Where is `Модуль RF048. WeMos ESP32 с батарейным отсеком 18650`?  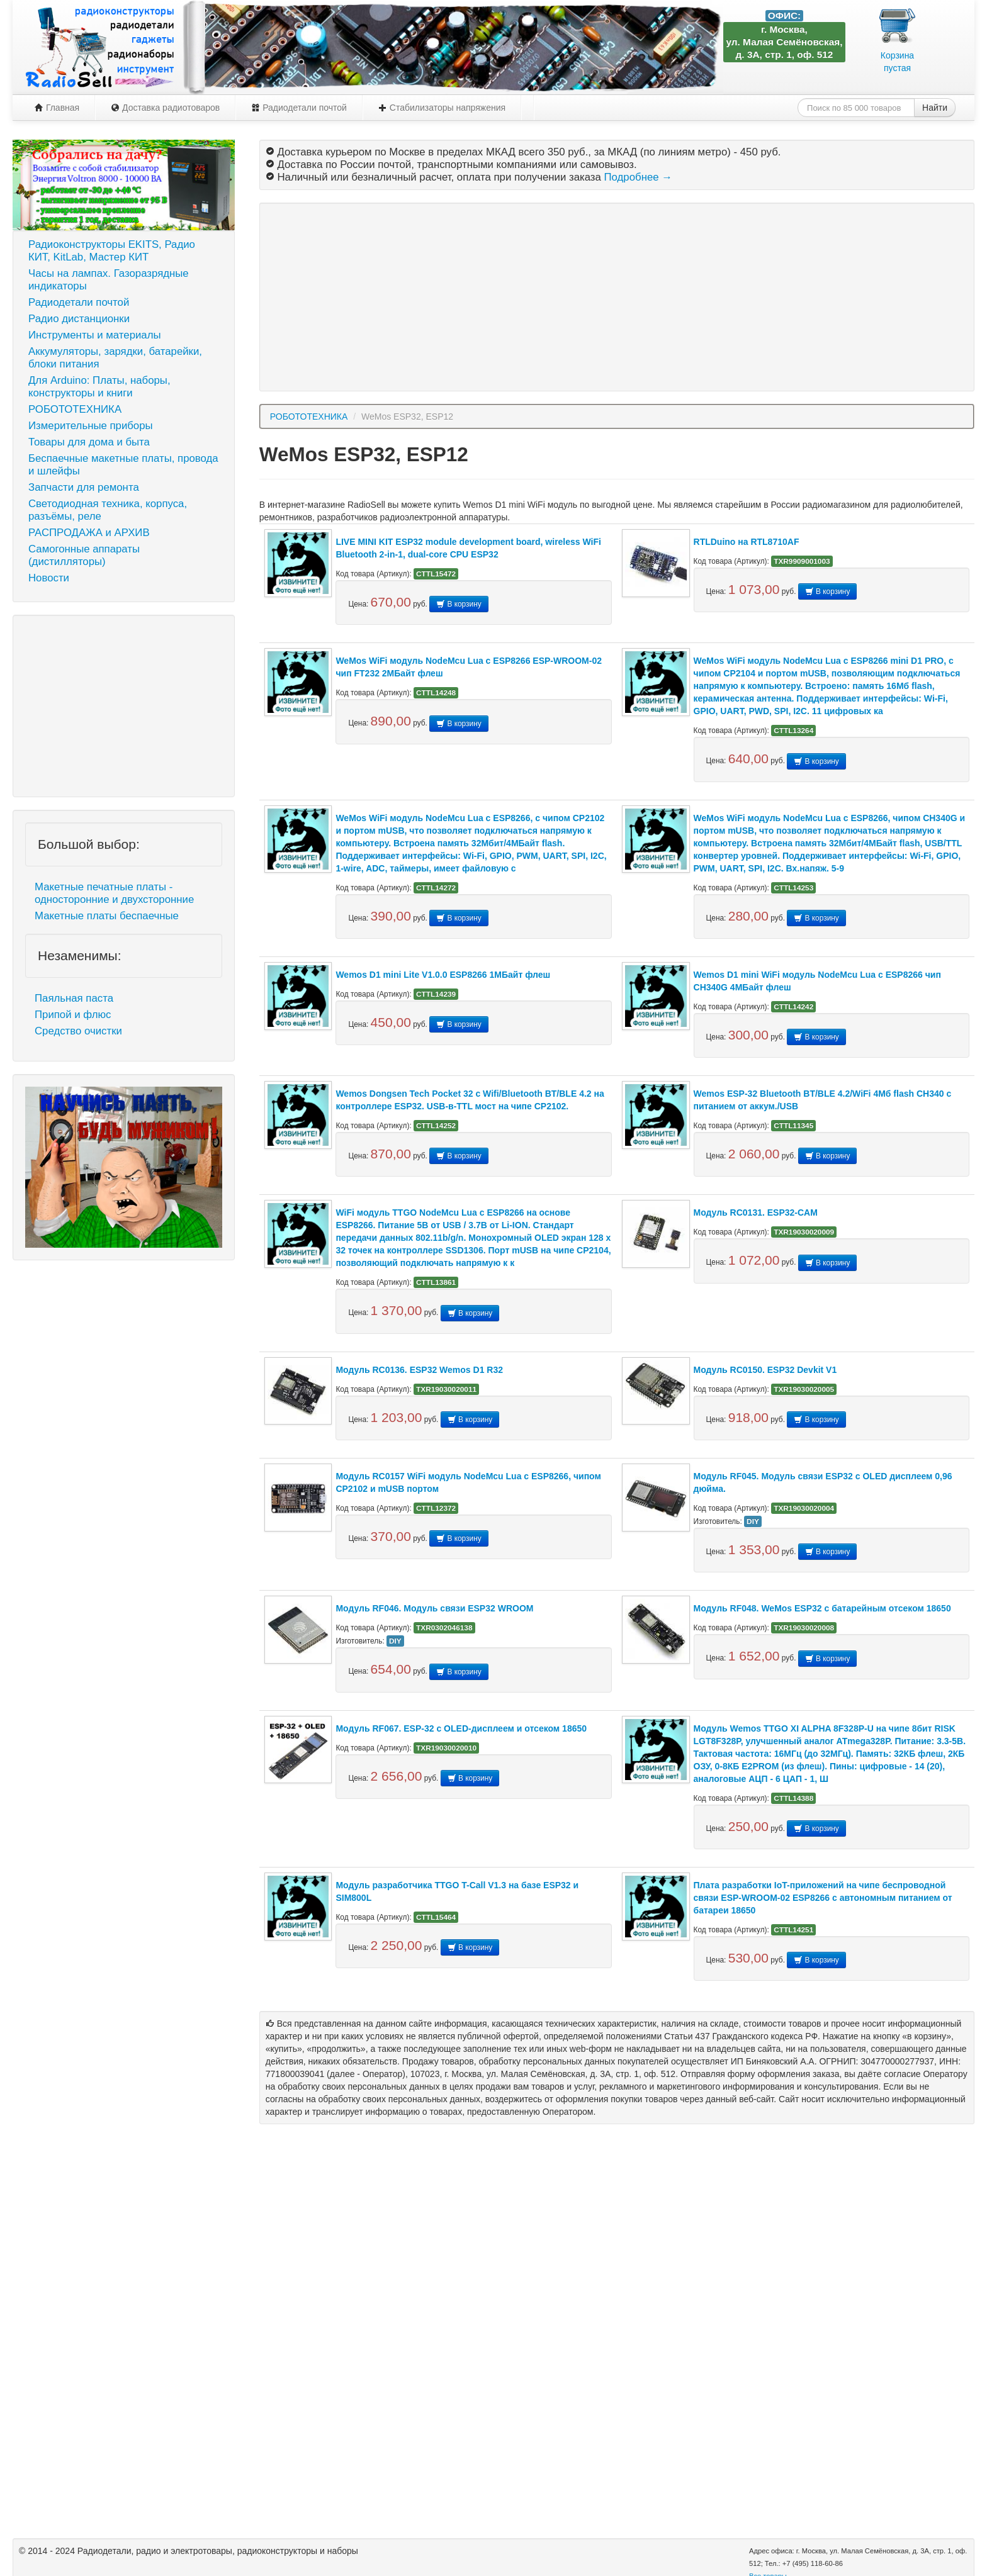 Модуль RF048. WeMos ESP32 с батарейным отсеком 18650 is located at coordinates (822, 1608).